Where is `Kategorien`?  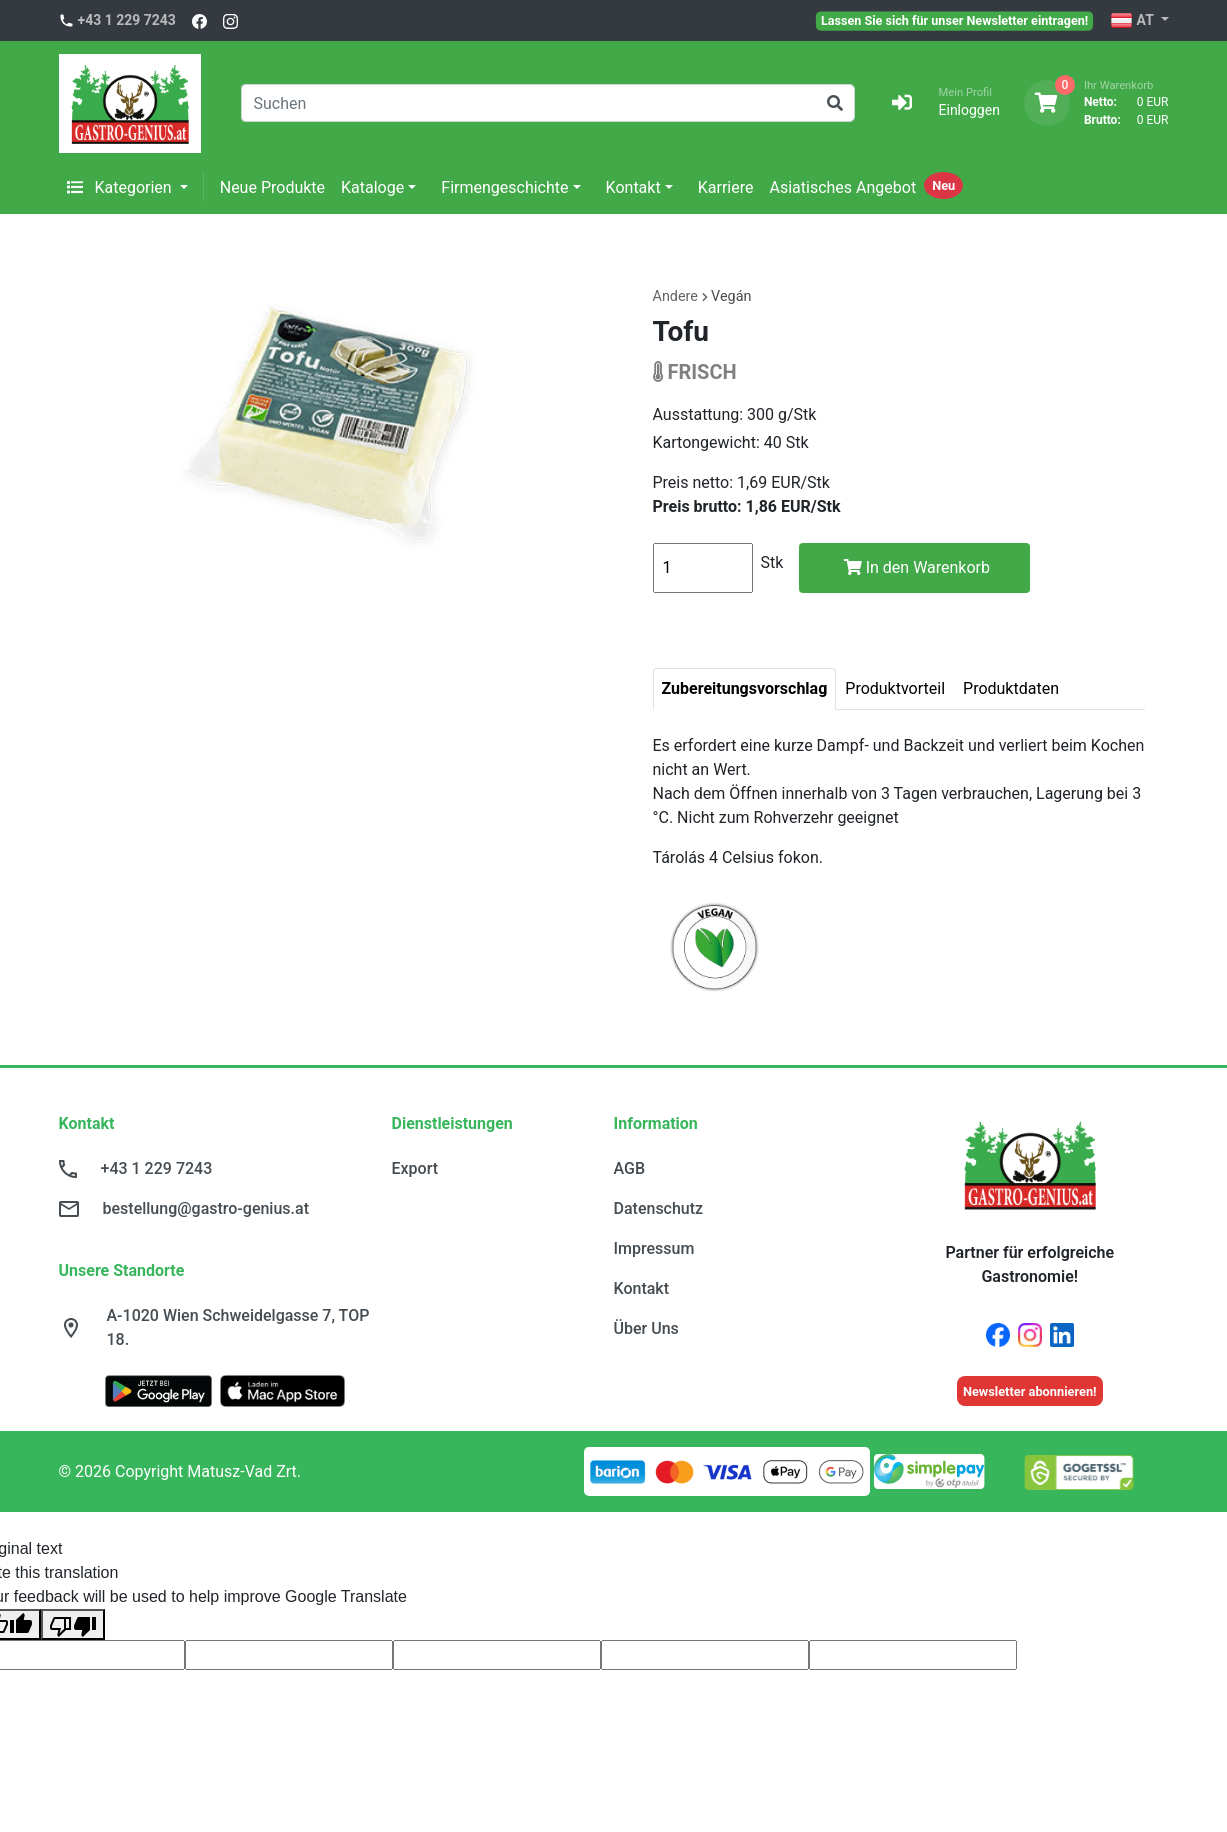 Kategorien is located at coordinates (121, 187).